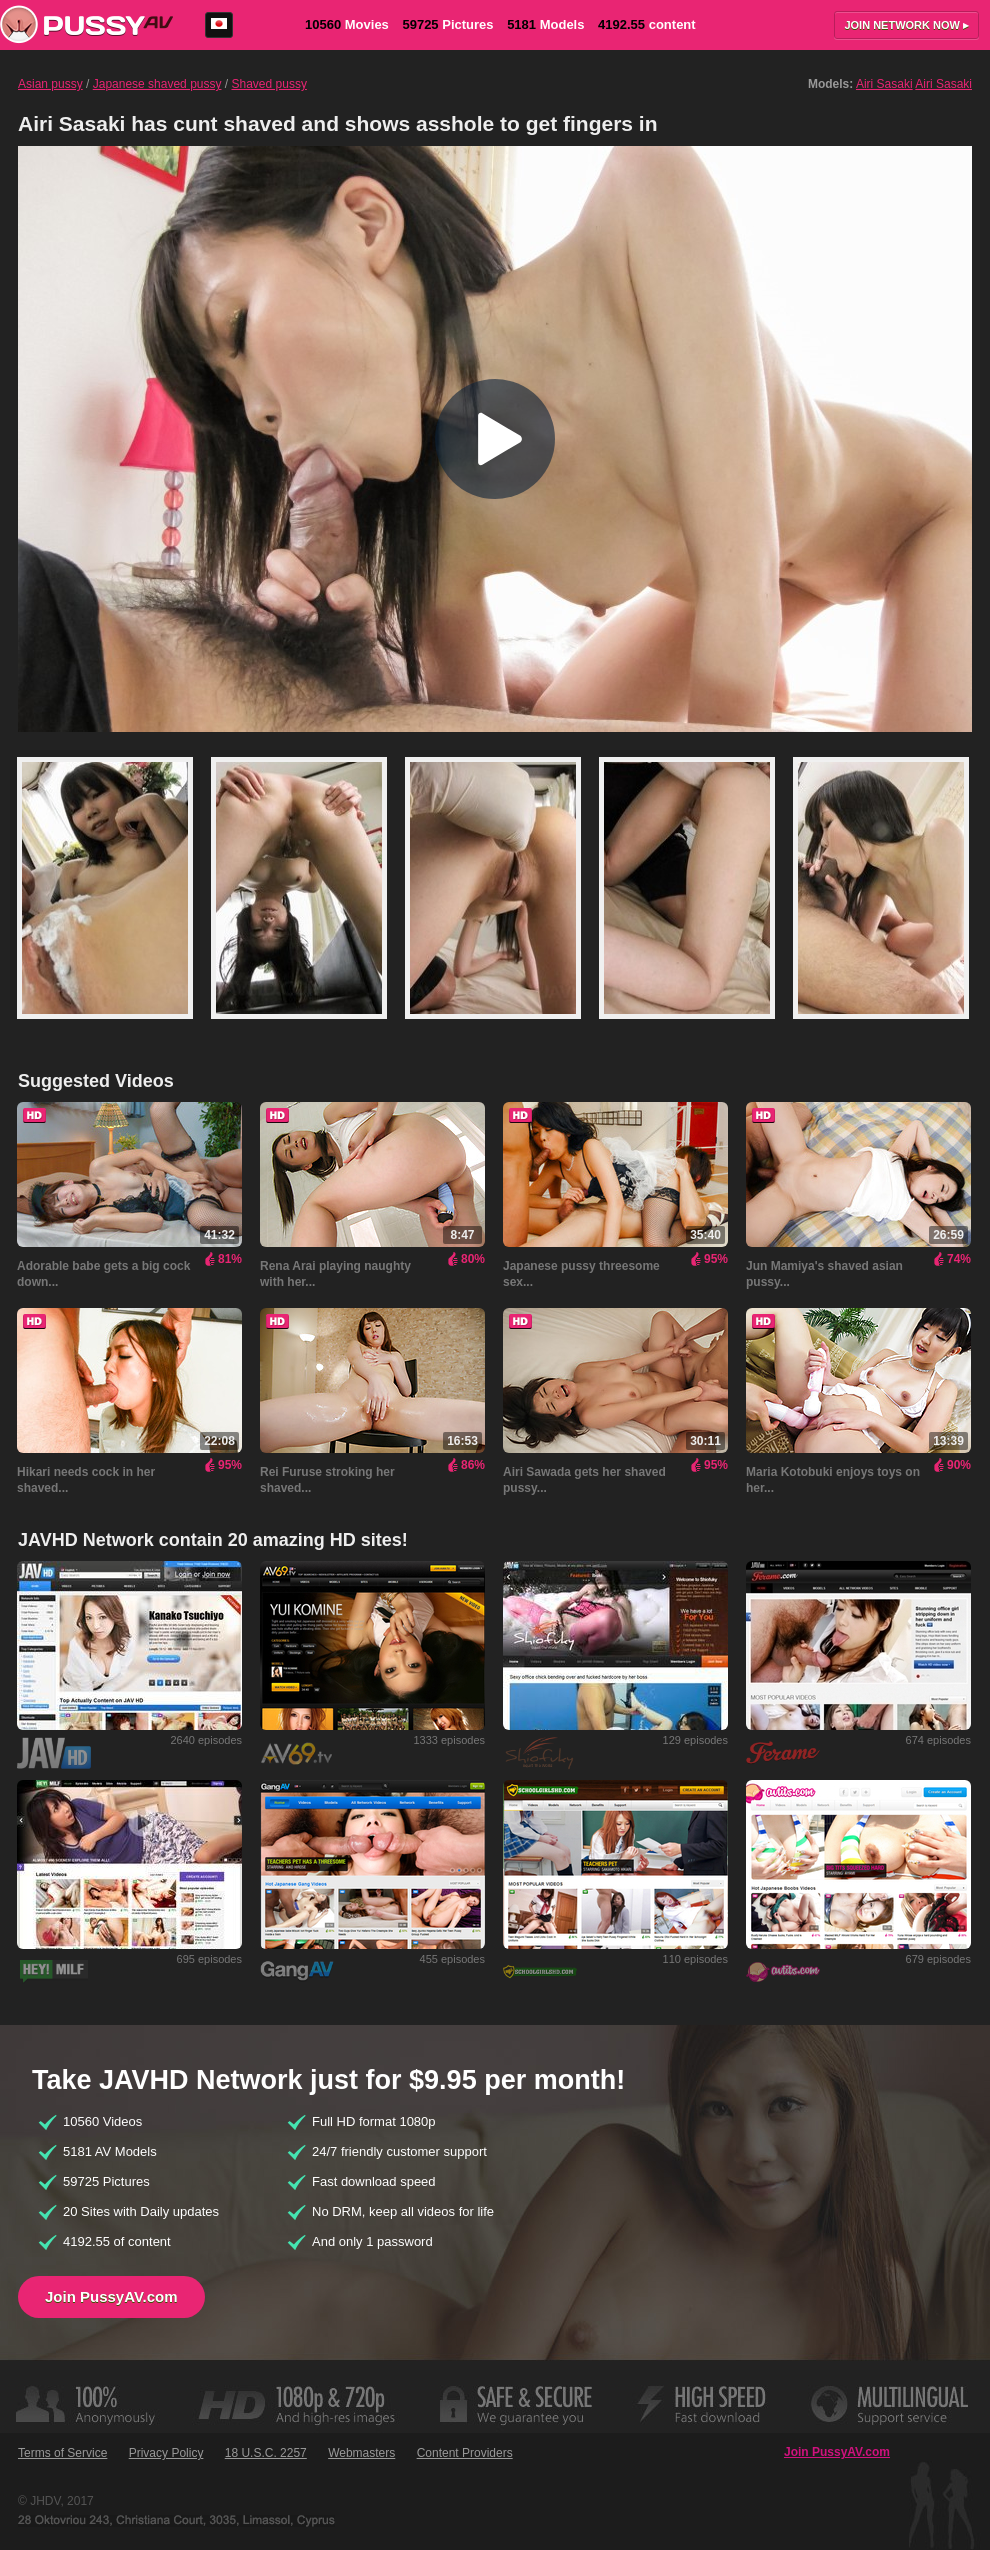 This screenshot has width=990, height=2550. What do you see at coordinates (269, 84) in the screenshot?
I see `Shaved pussy` at bounding box center [269, 84].